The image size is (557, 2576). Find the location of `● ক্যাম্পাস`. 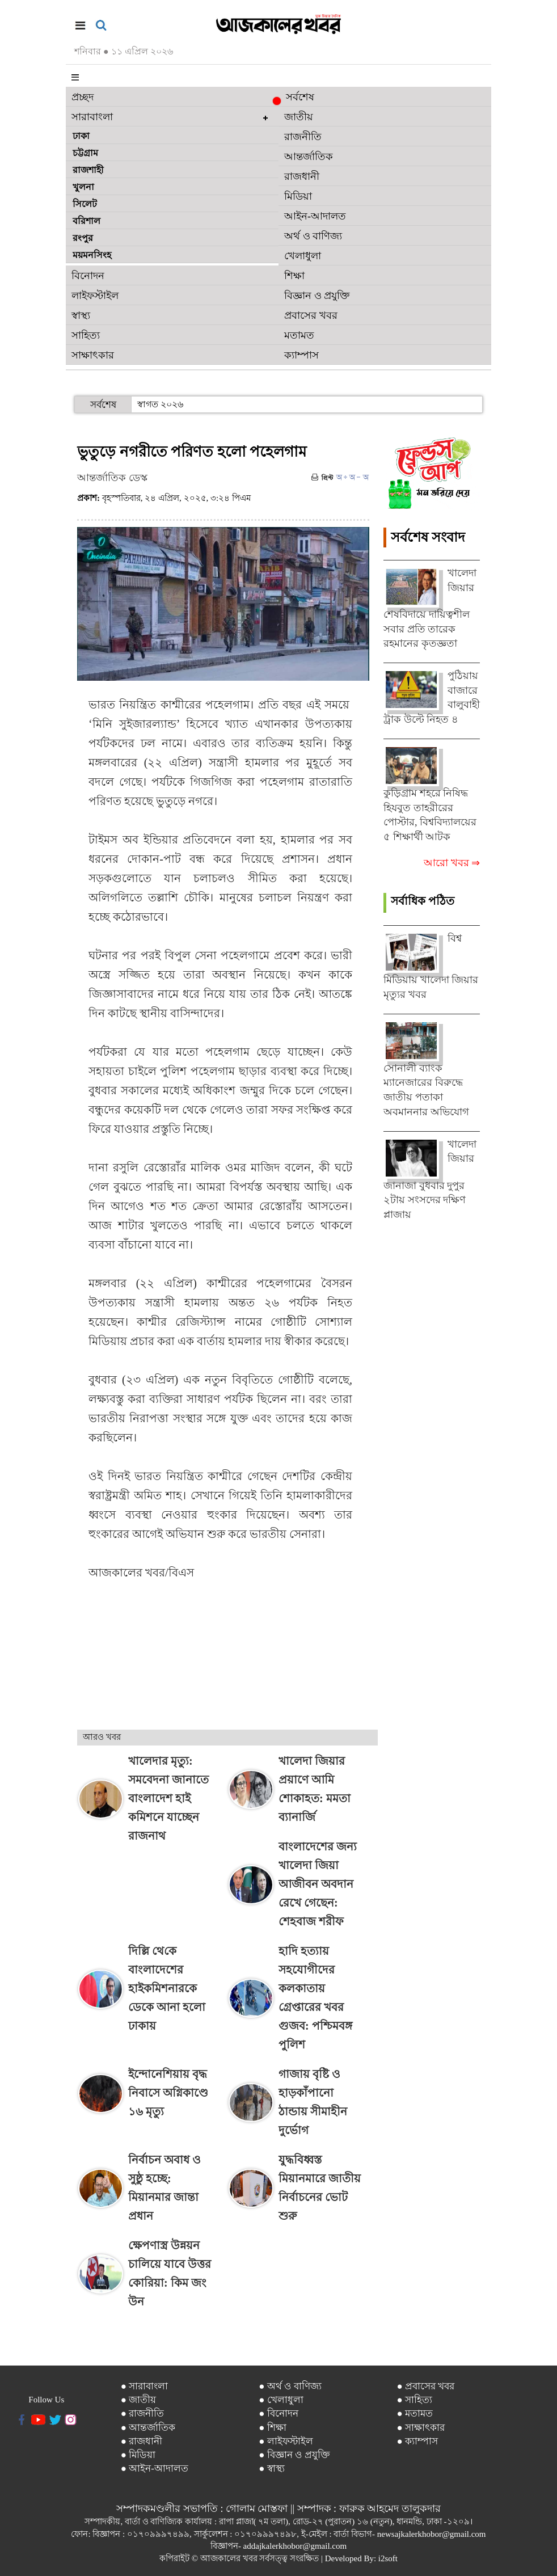

● ক্যাম্পাস is located at coordinates (417, 2441).